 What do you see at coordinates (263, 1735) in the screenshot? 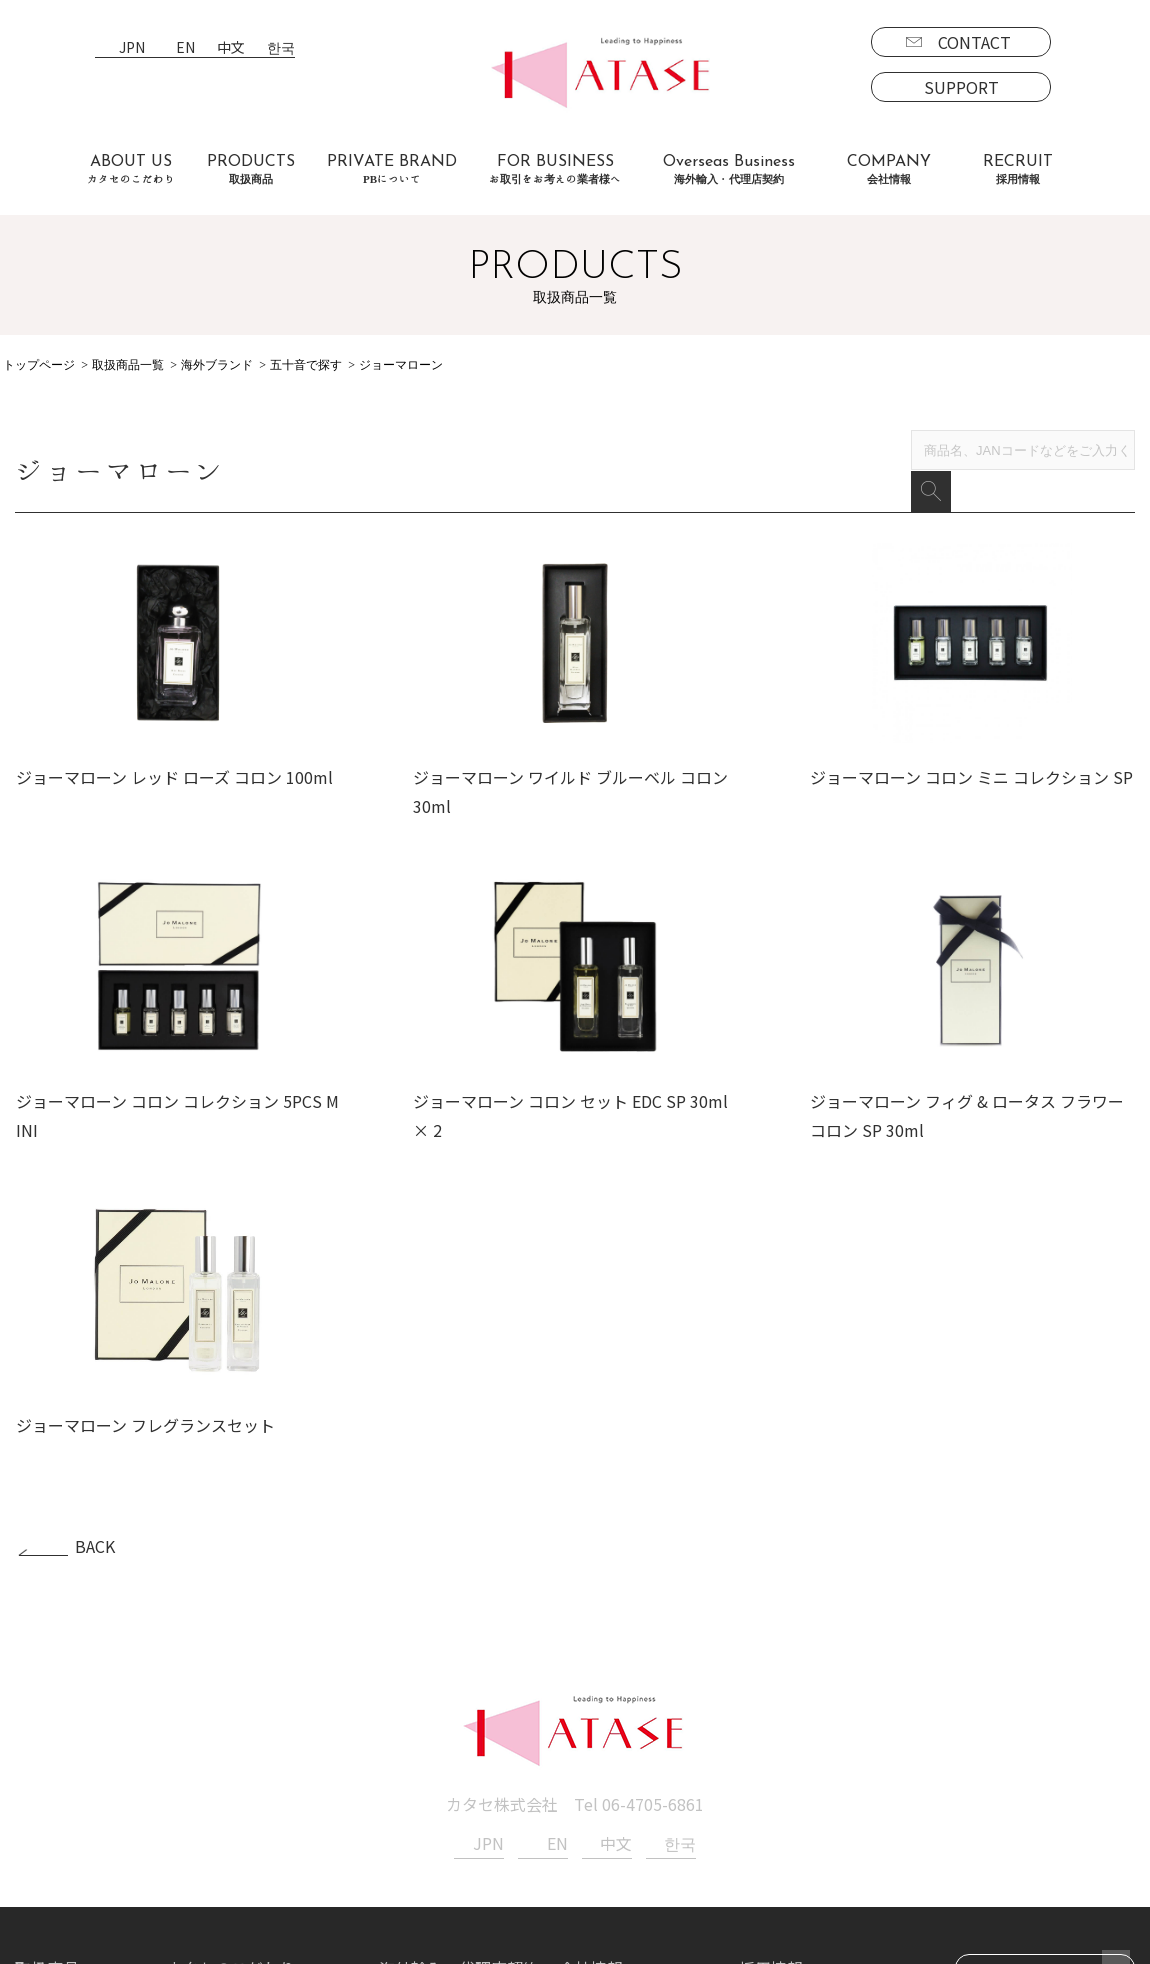
I see `お取引をお考えの業者様へ` at bounding box center [263, 1735].